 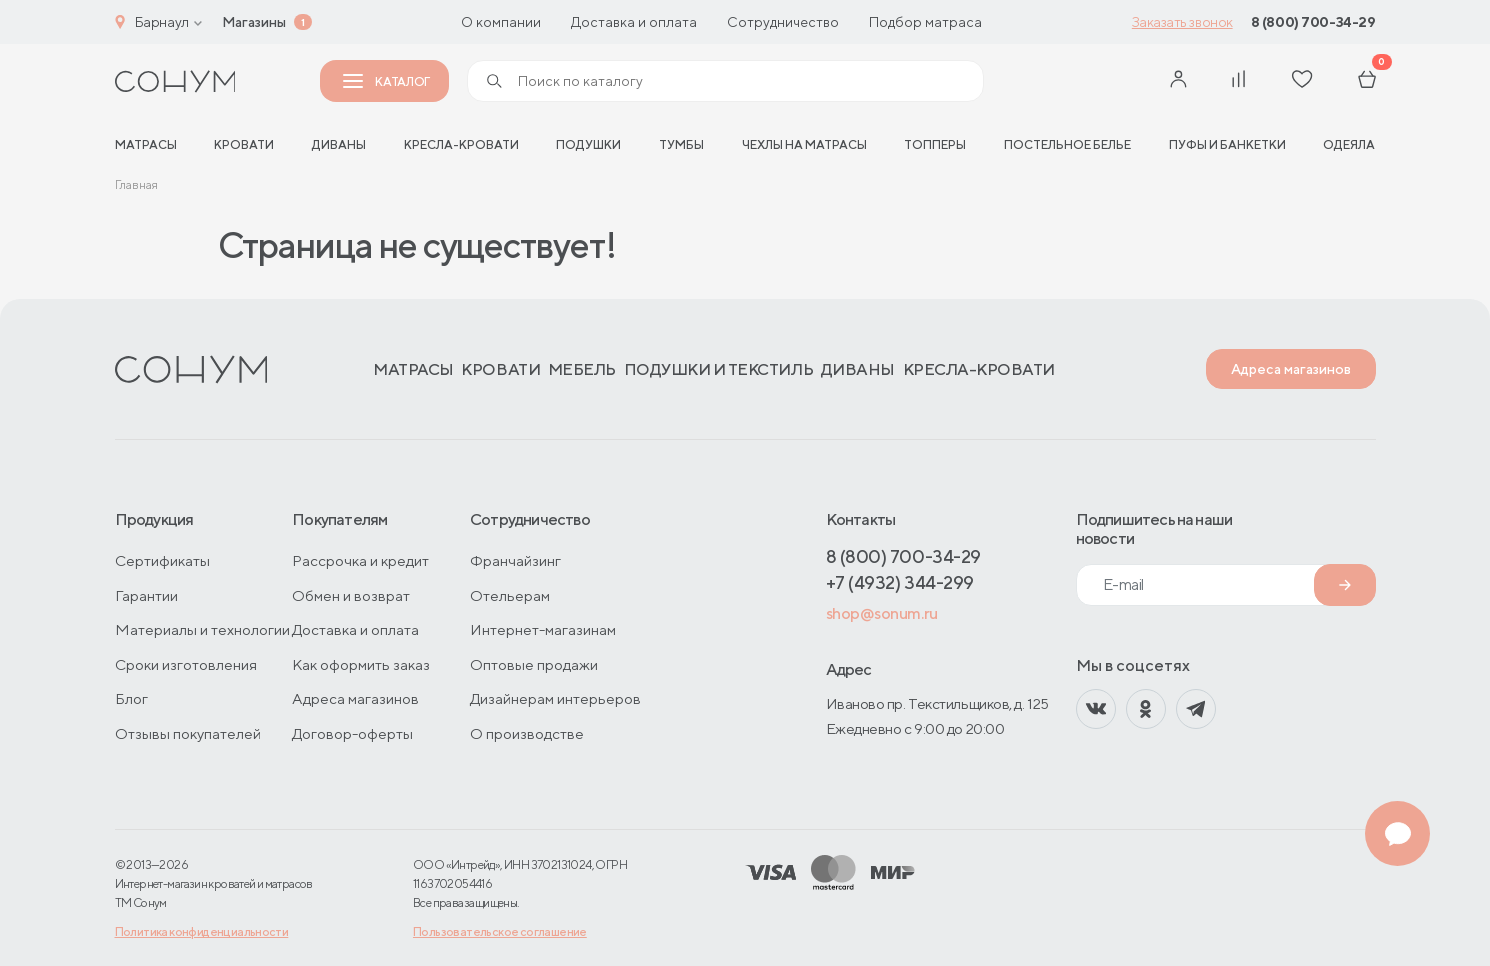 What do you see at coordinates (543, 629) in the screenshot?
I see `Интернет-магазинам` at bounding box center [543, 629].